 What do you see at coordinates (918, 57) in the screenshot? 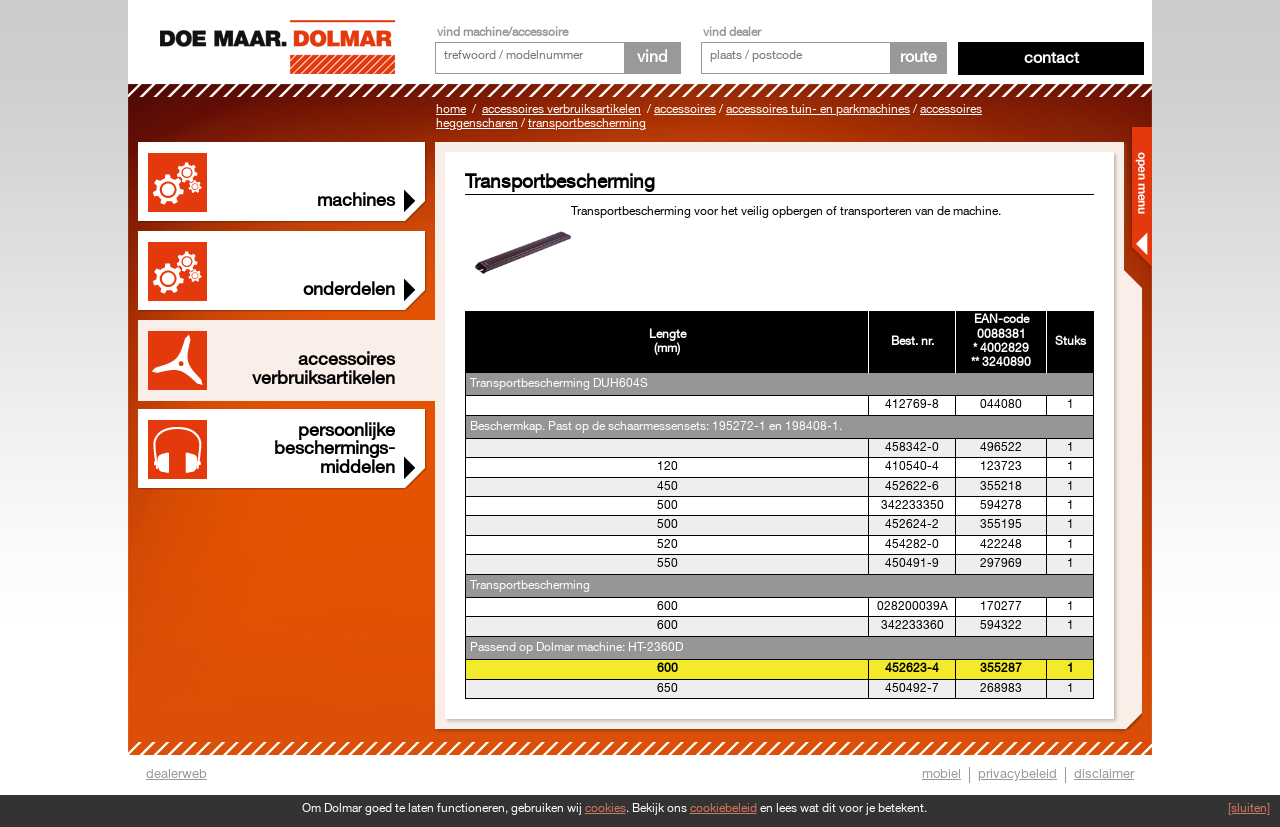
I see `route` at bounding box center [918, 57].